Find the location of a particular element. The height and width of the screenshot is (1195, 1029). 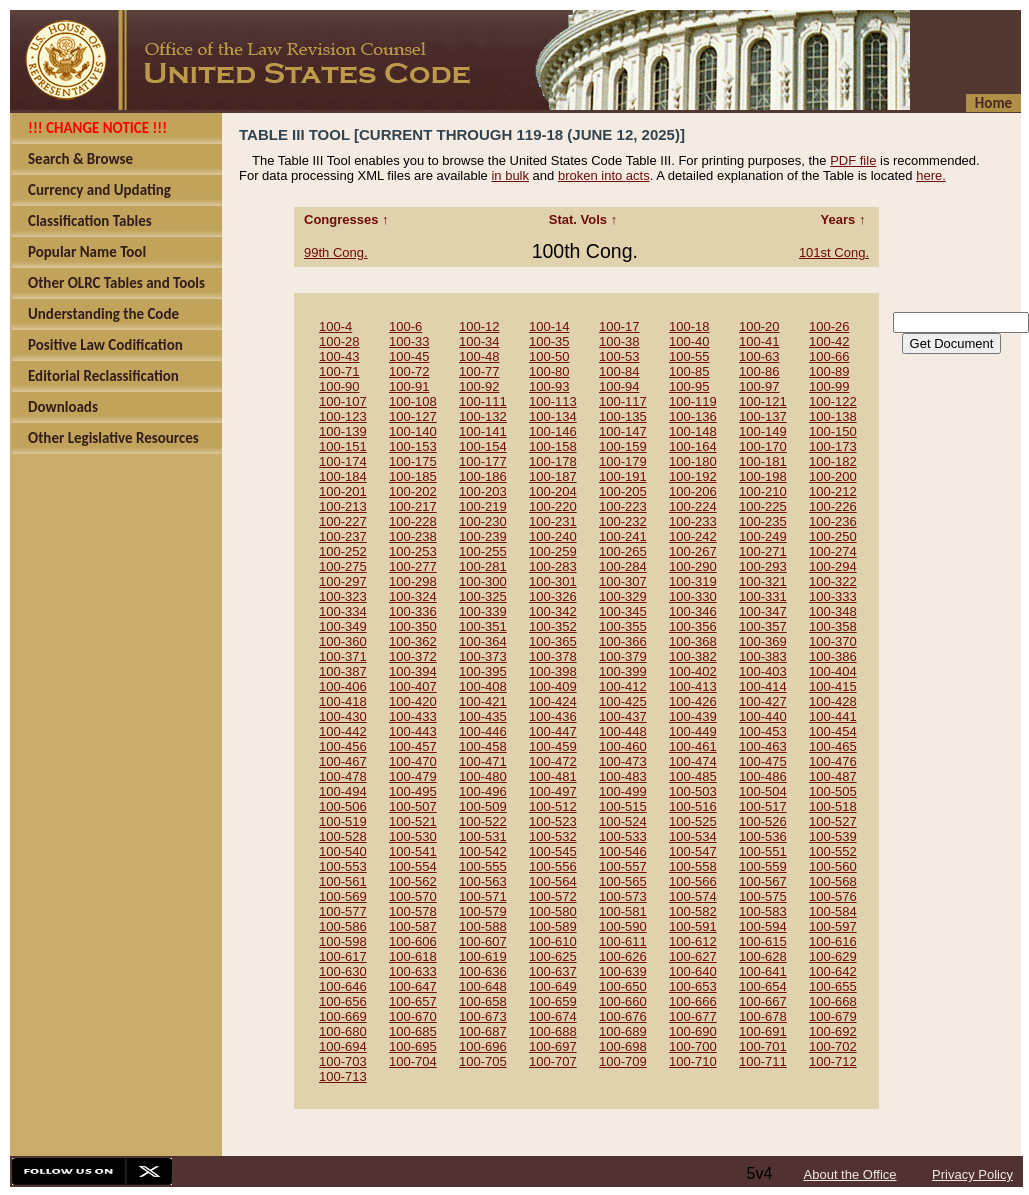

100-206 is located at coordinates (693, 491).